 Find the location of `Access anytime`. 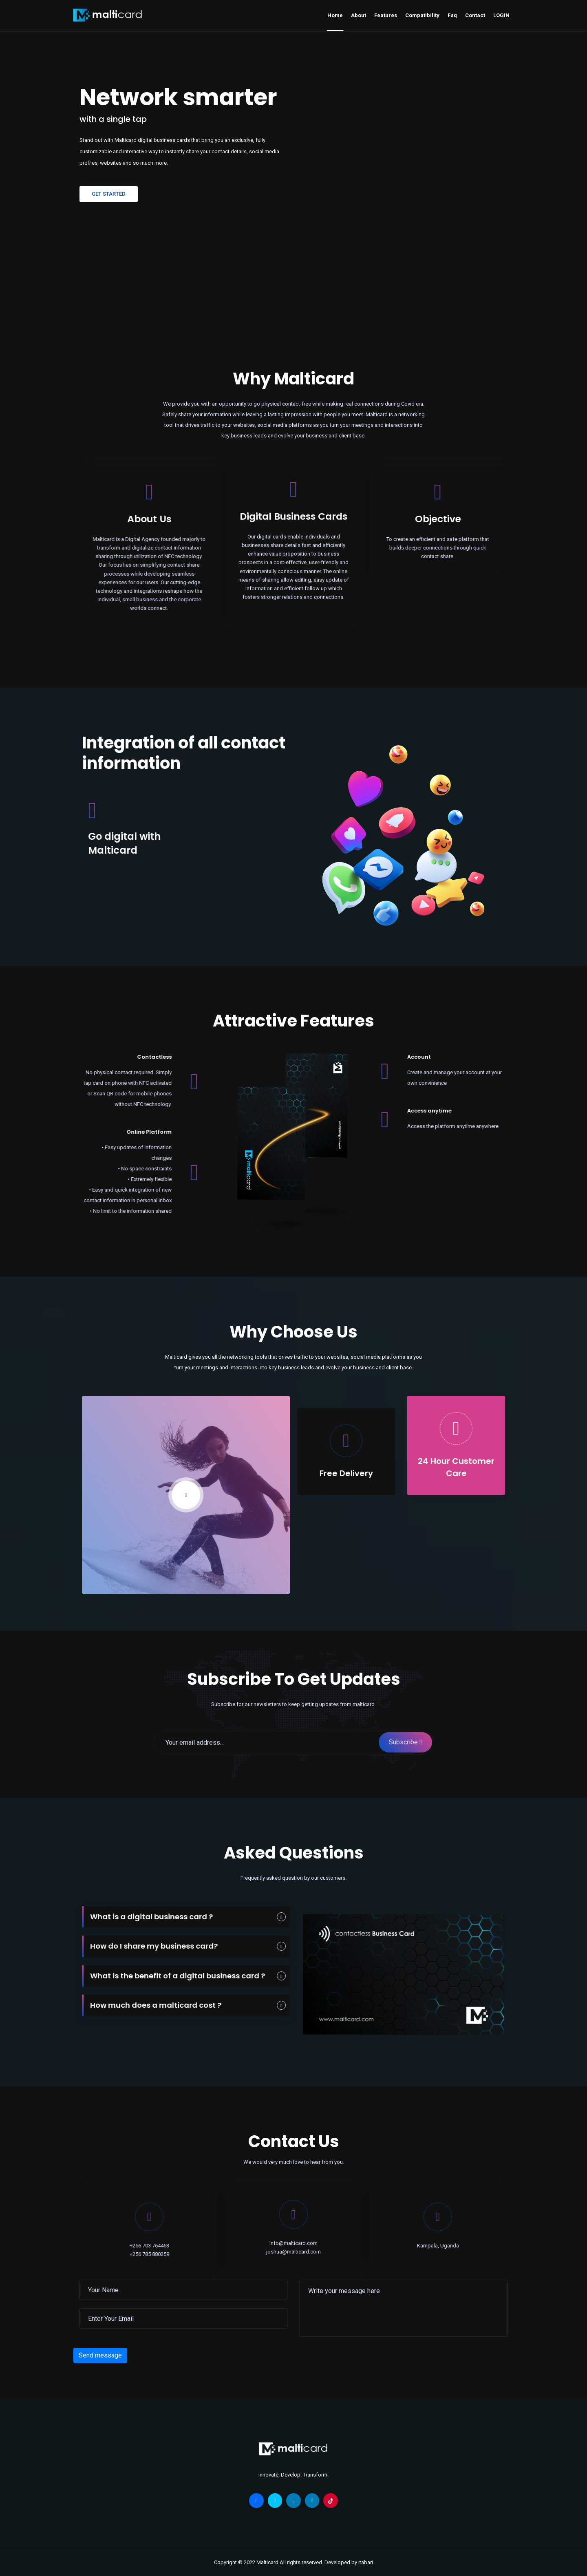

Access anytime is located at coordinates (452, 1111).